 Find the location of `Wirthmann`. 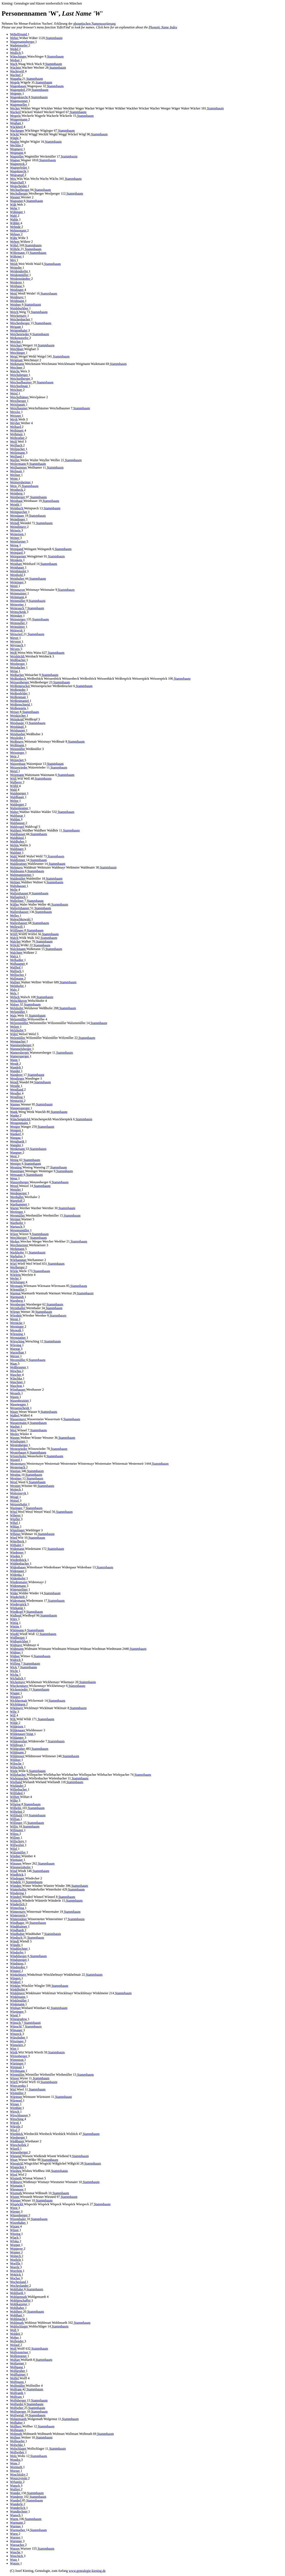

Wirthmann is located at coordinates (18, 2071).